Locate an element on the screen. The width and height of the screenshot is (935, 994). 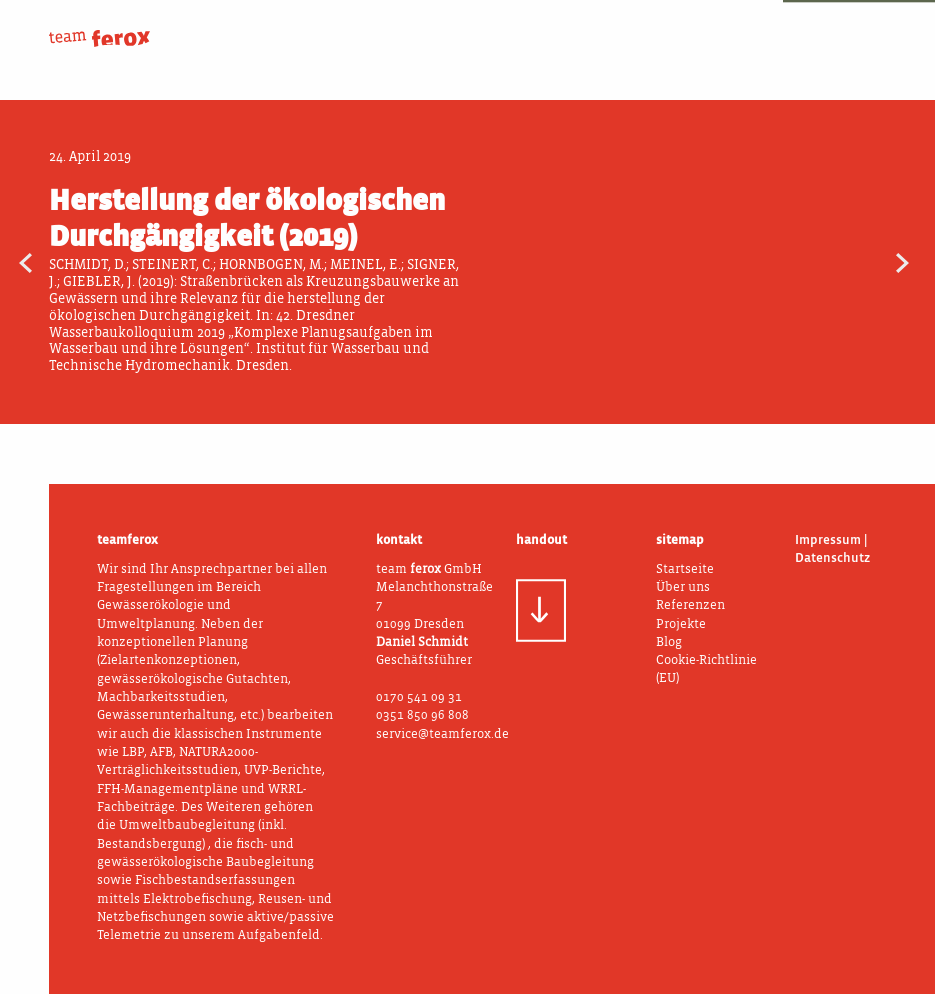
Bachmuschelschutz und Gewässerunterhaltung (2020) is located at coordinates (866, 261).